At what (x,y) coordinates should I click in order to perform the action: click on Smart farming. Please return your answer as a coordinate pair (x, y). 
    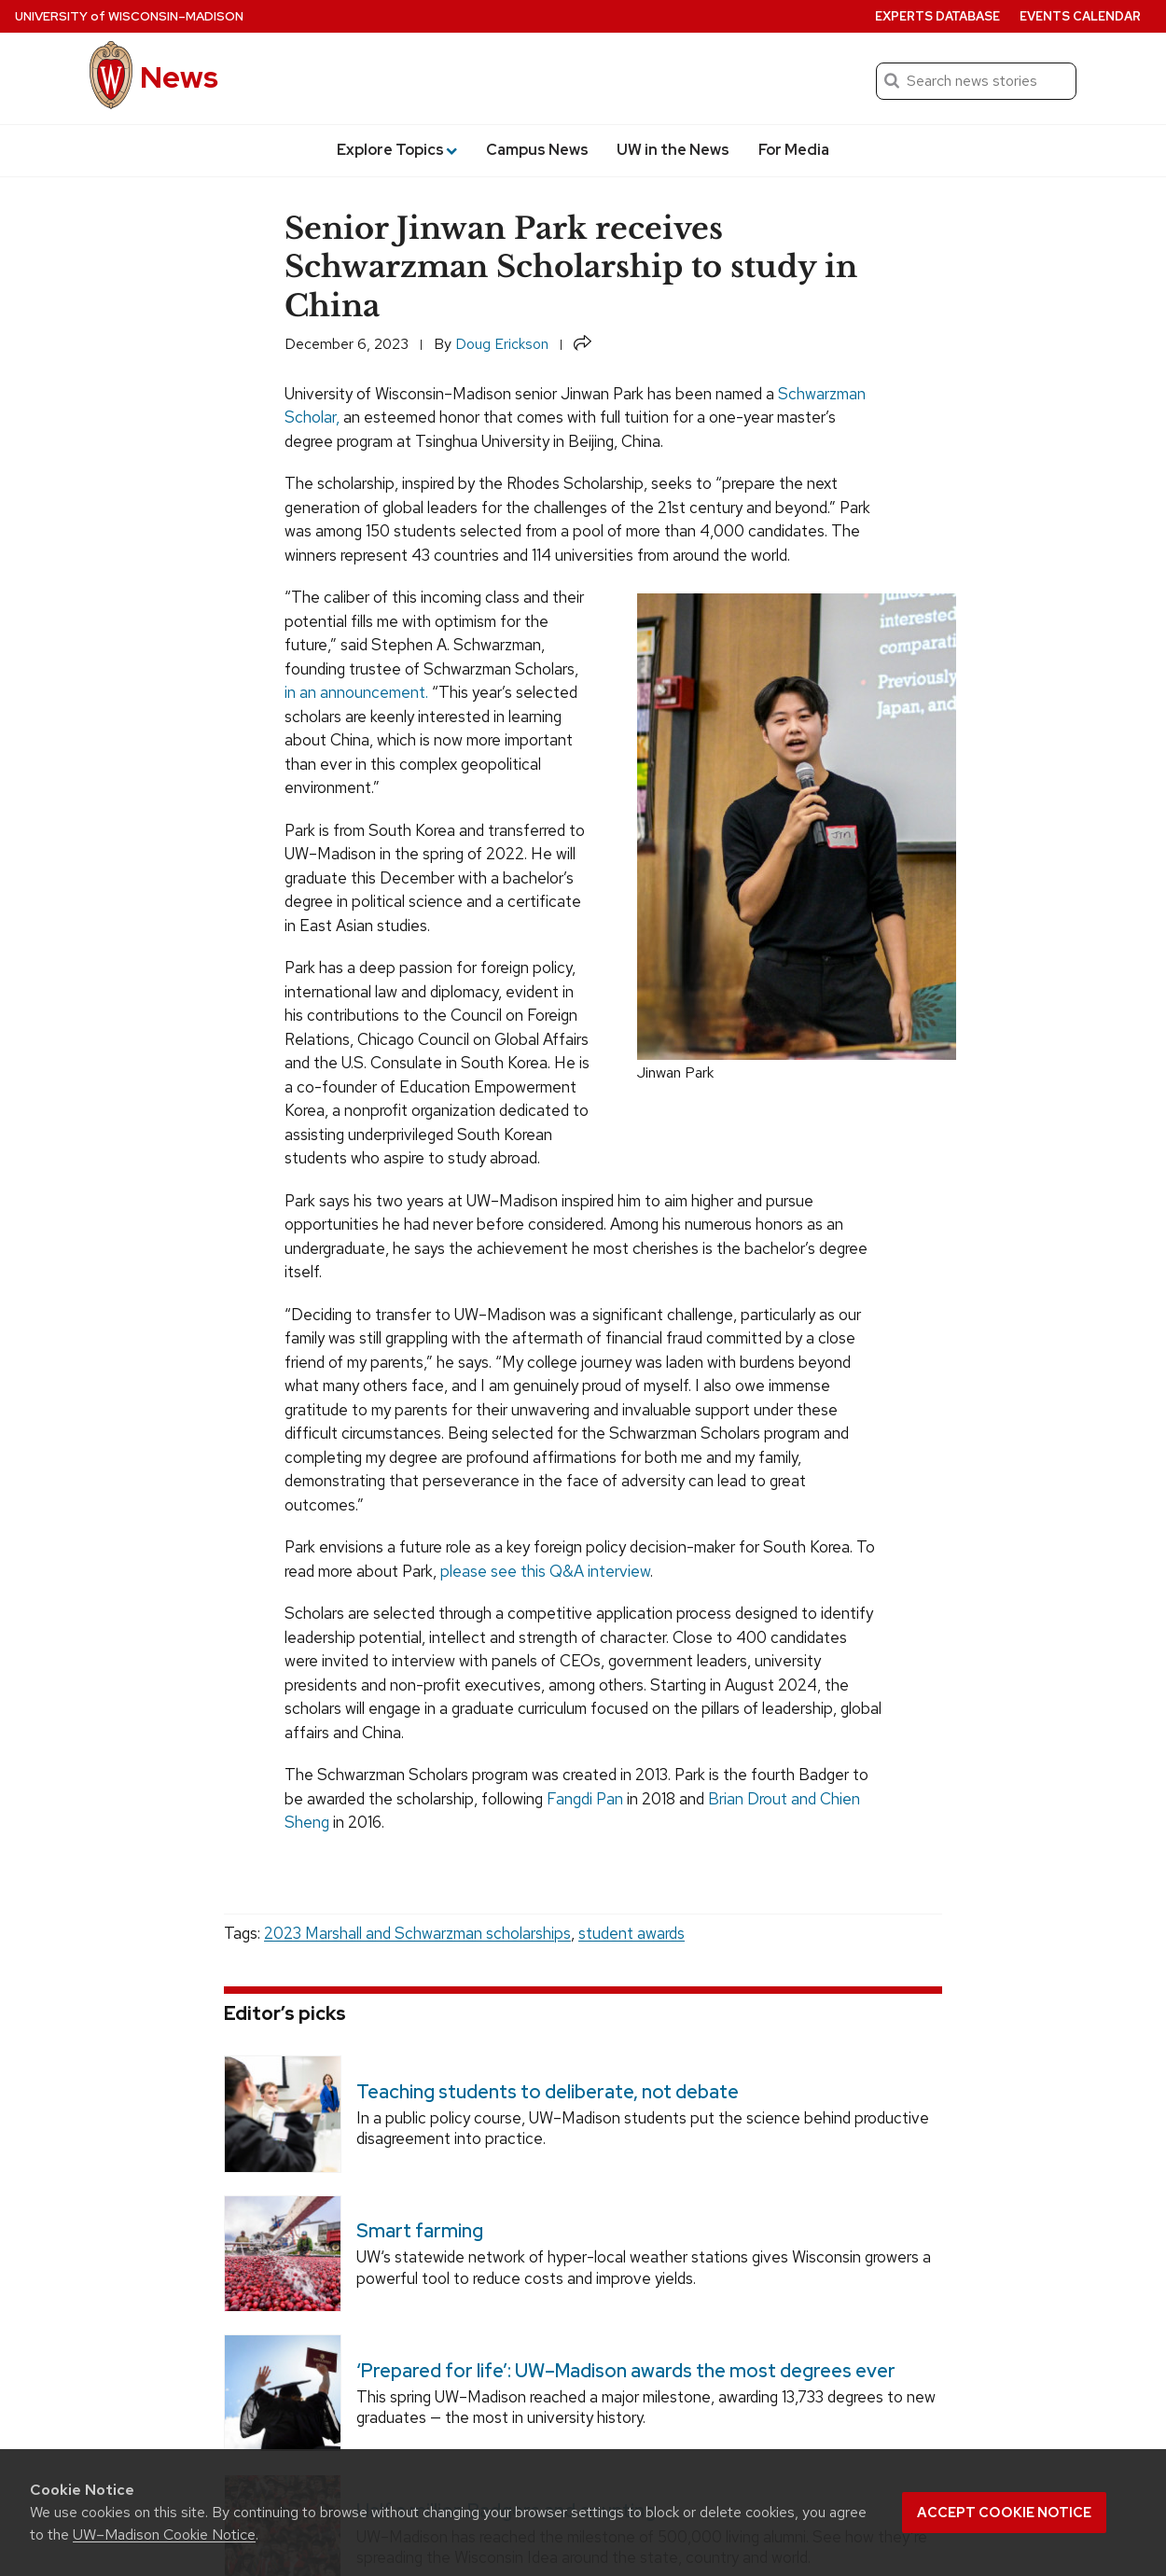
    Looking at the image, I should click on (419, 2232).